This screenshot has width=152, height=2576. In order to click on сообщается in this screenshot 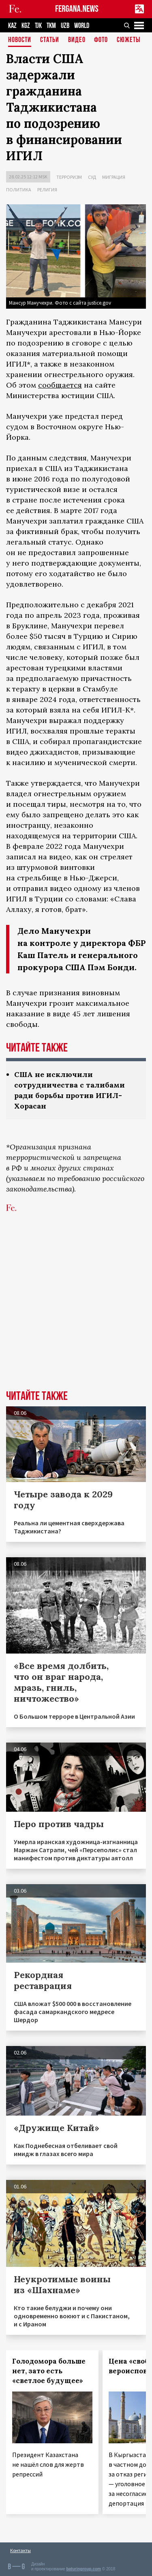, I will do `click(60, 385)`.